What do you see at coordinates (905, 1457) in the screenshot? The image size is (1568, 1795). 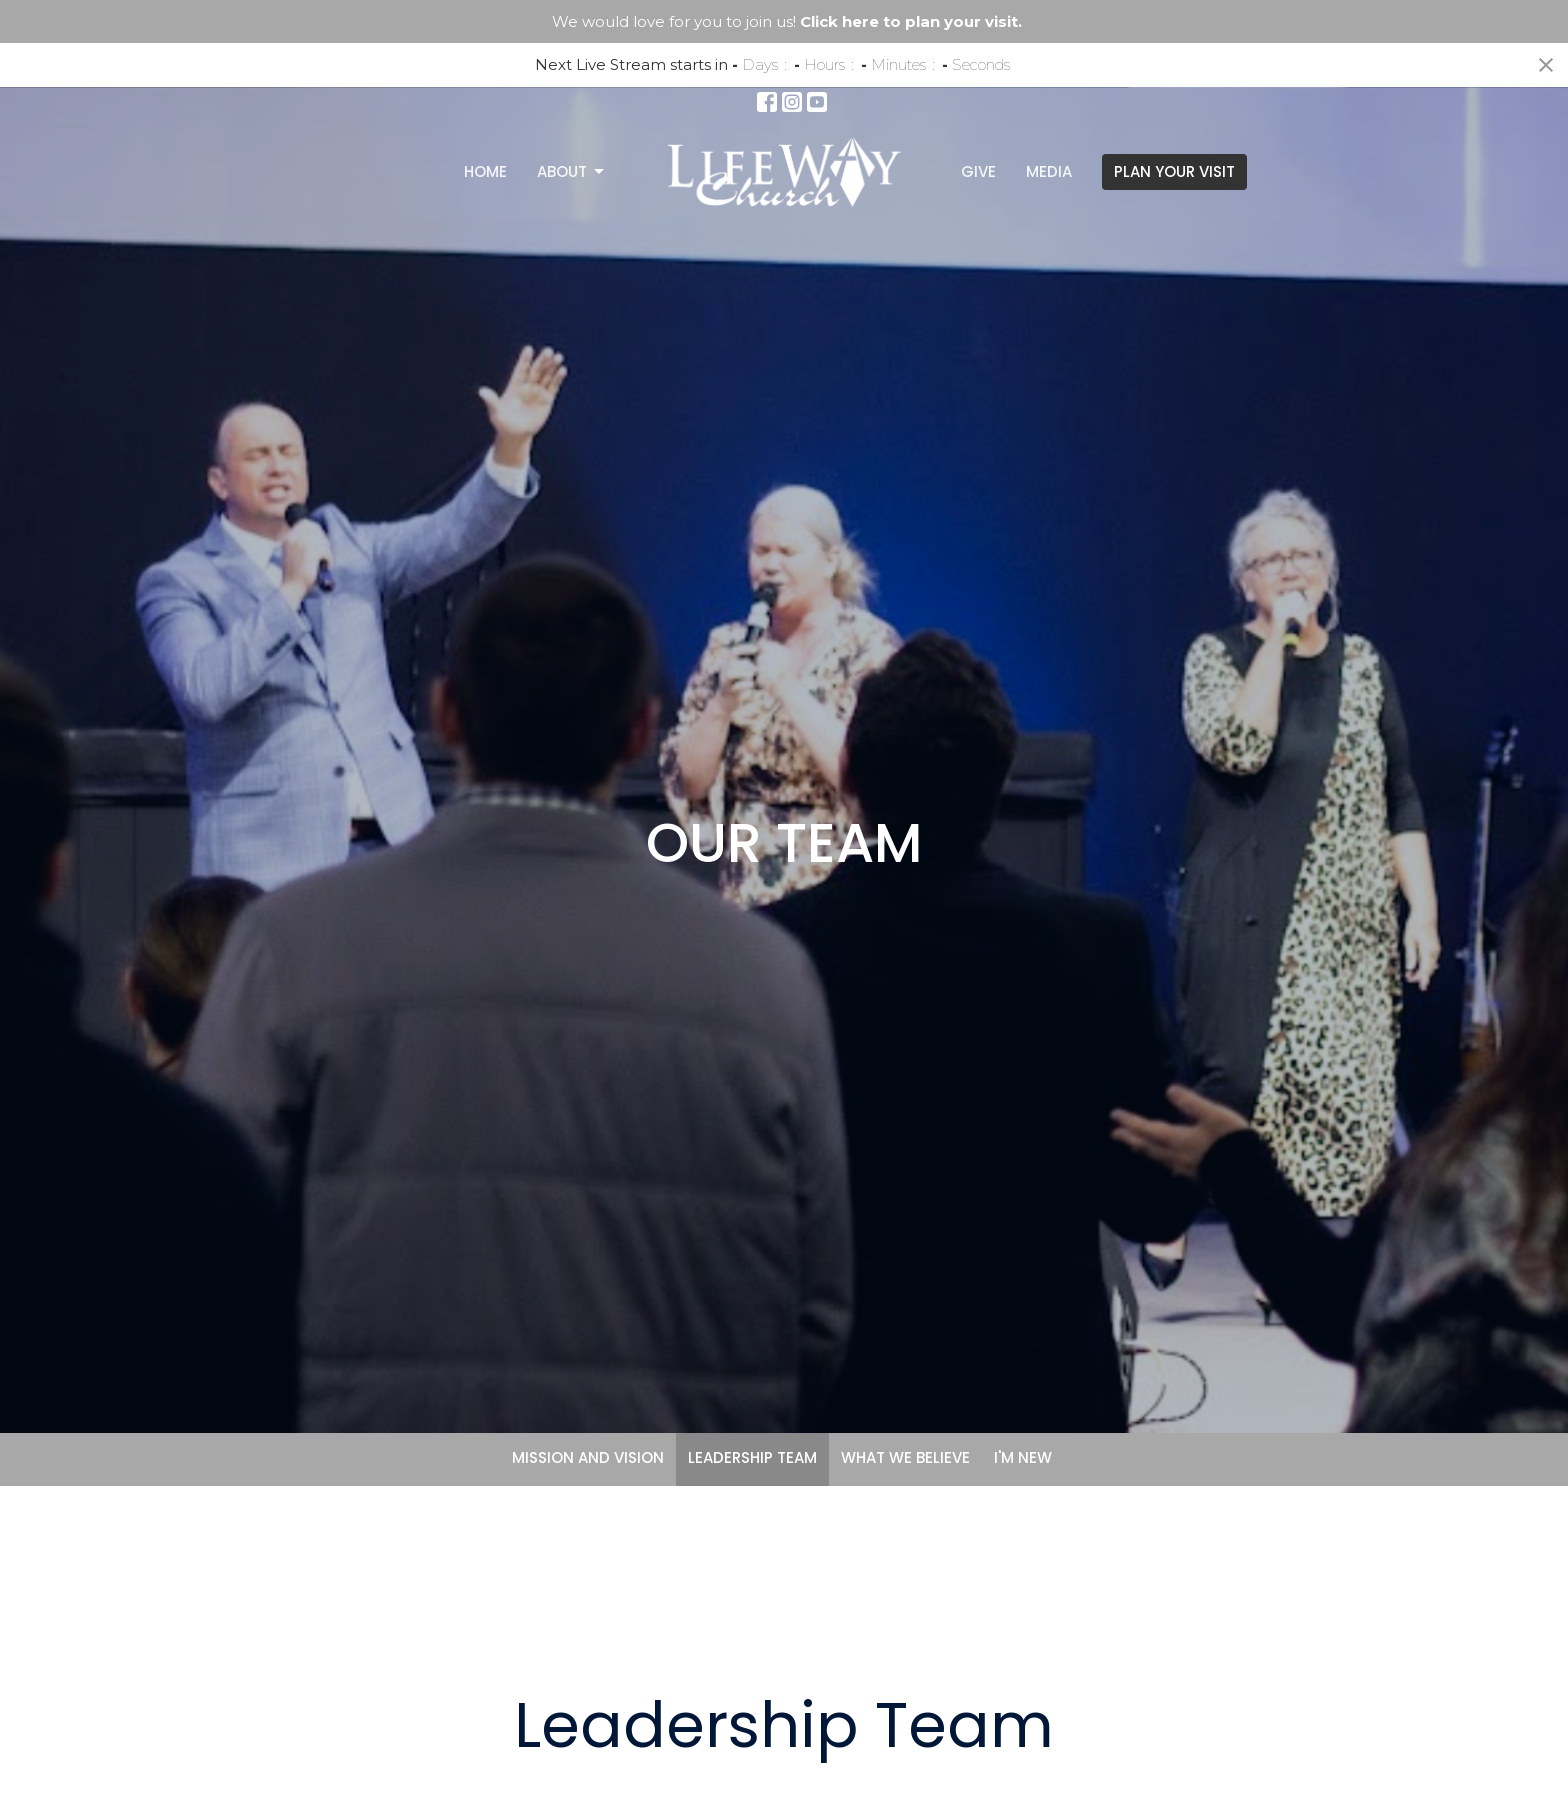 I see `WHAT WE BELIEVE` at bounding box center [905, 1457].